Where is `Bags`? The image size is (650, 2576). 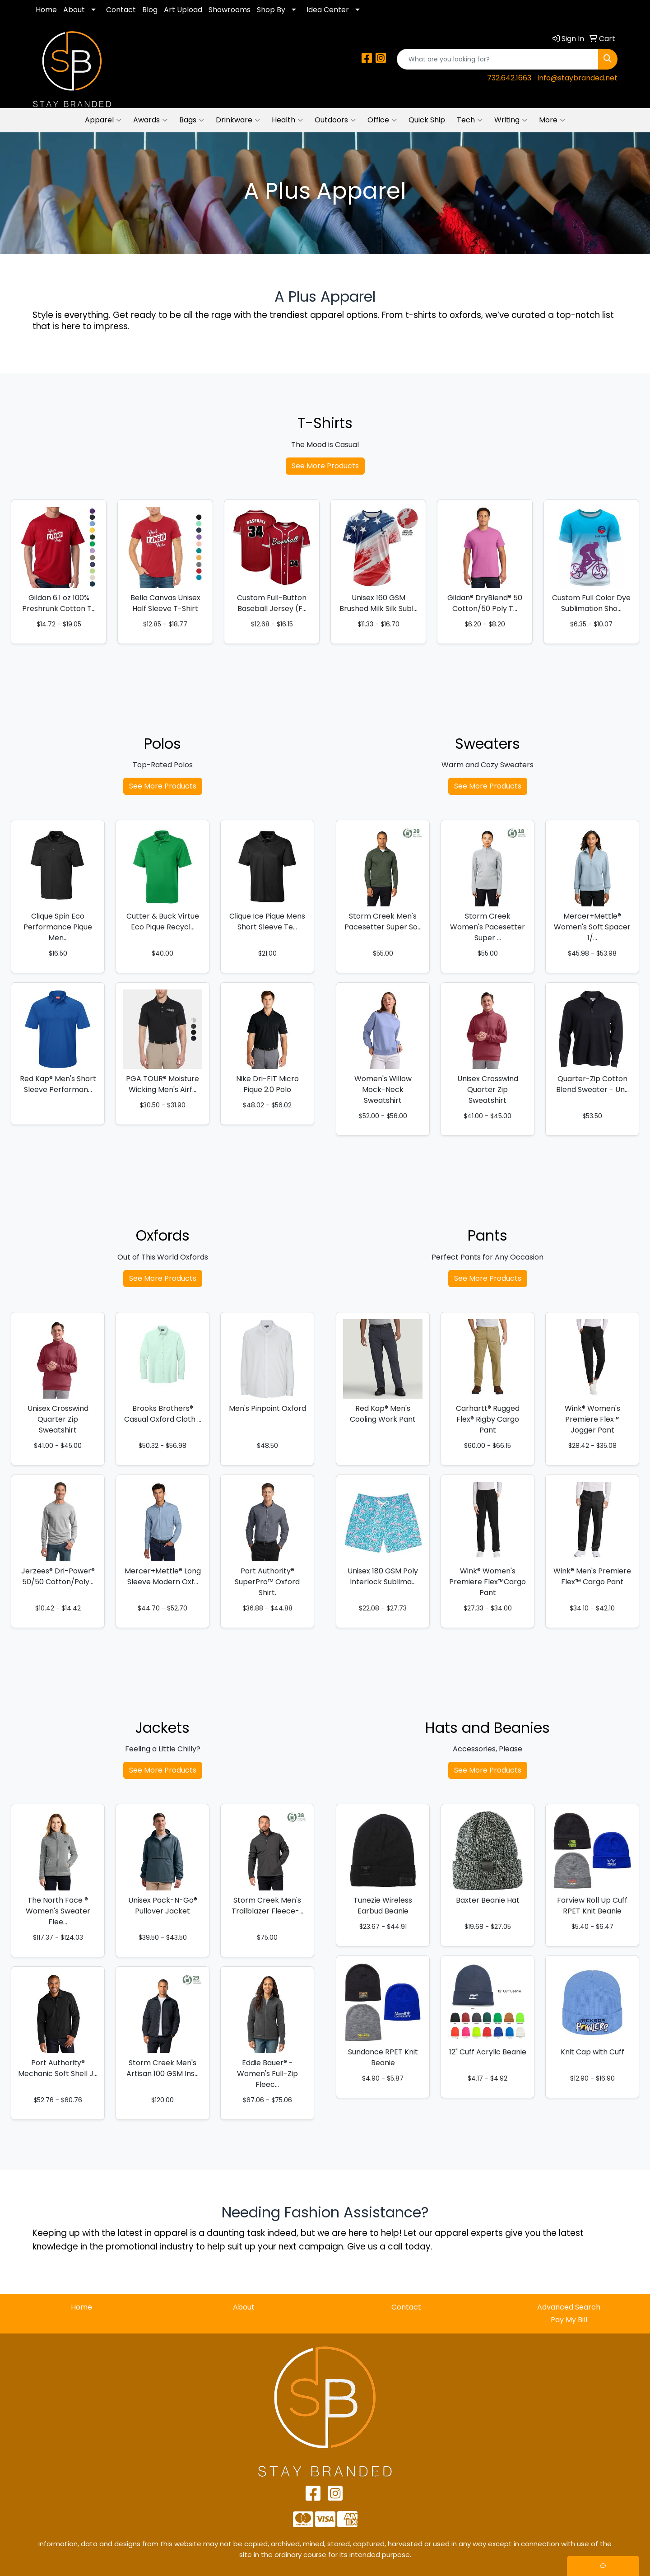 Bags is located at coordinates (191, 120).